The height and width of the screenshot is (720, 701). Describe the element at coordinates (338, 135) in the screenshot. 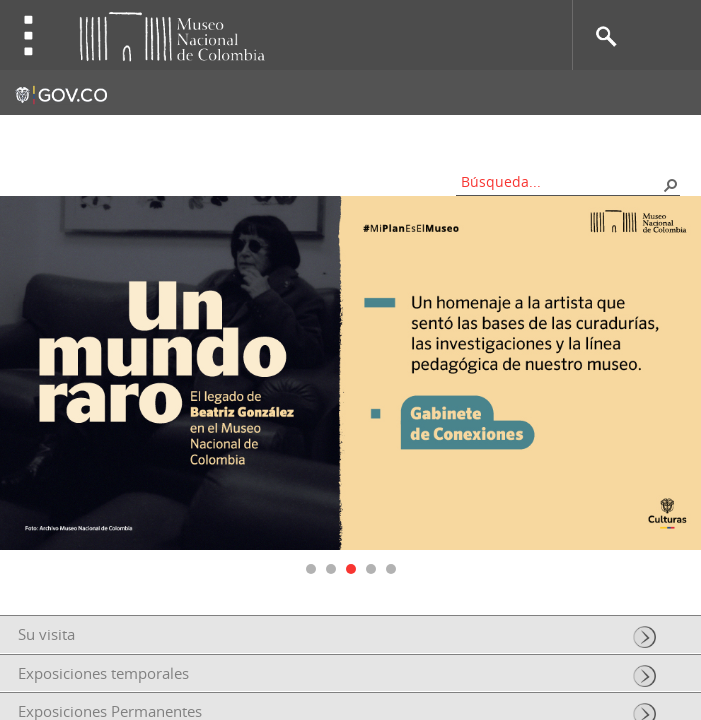

I see `Mapa del sitio` at that location.